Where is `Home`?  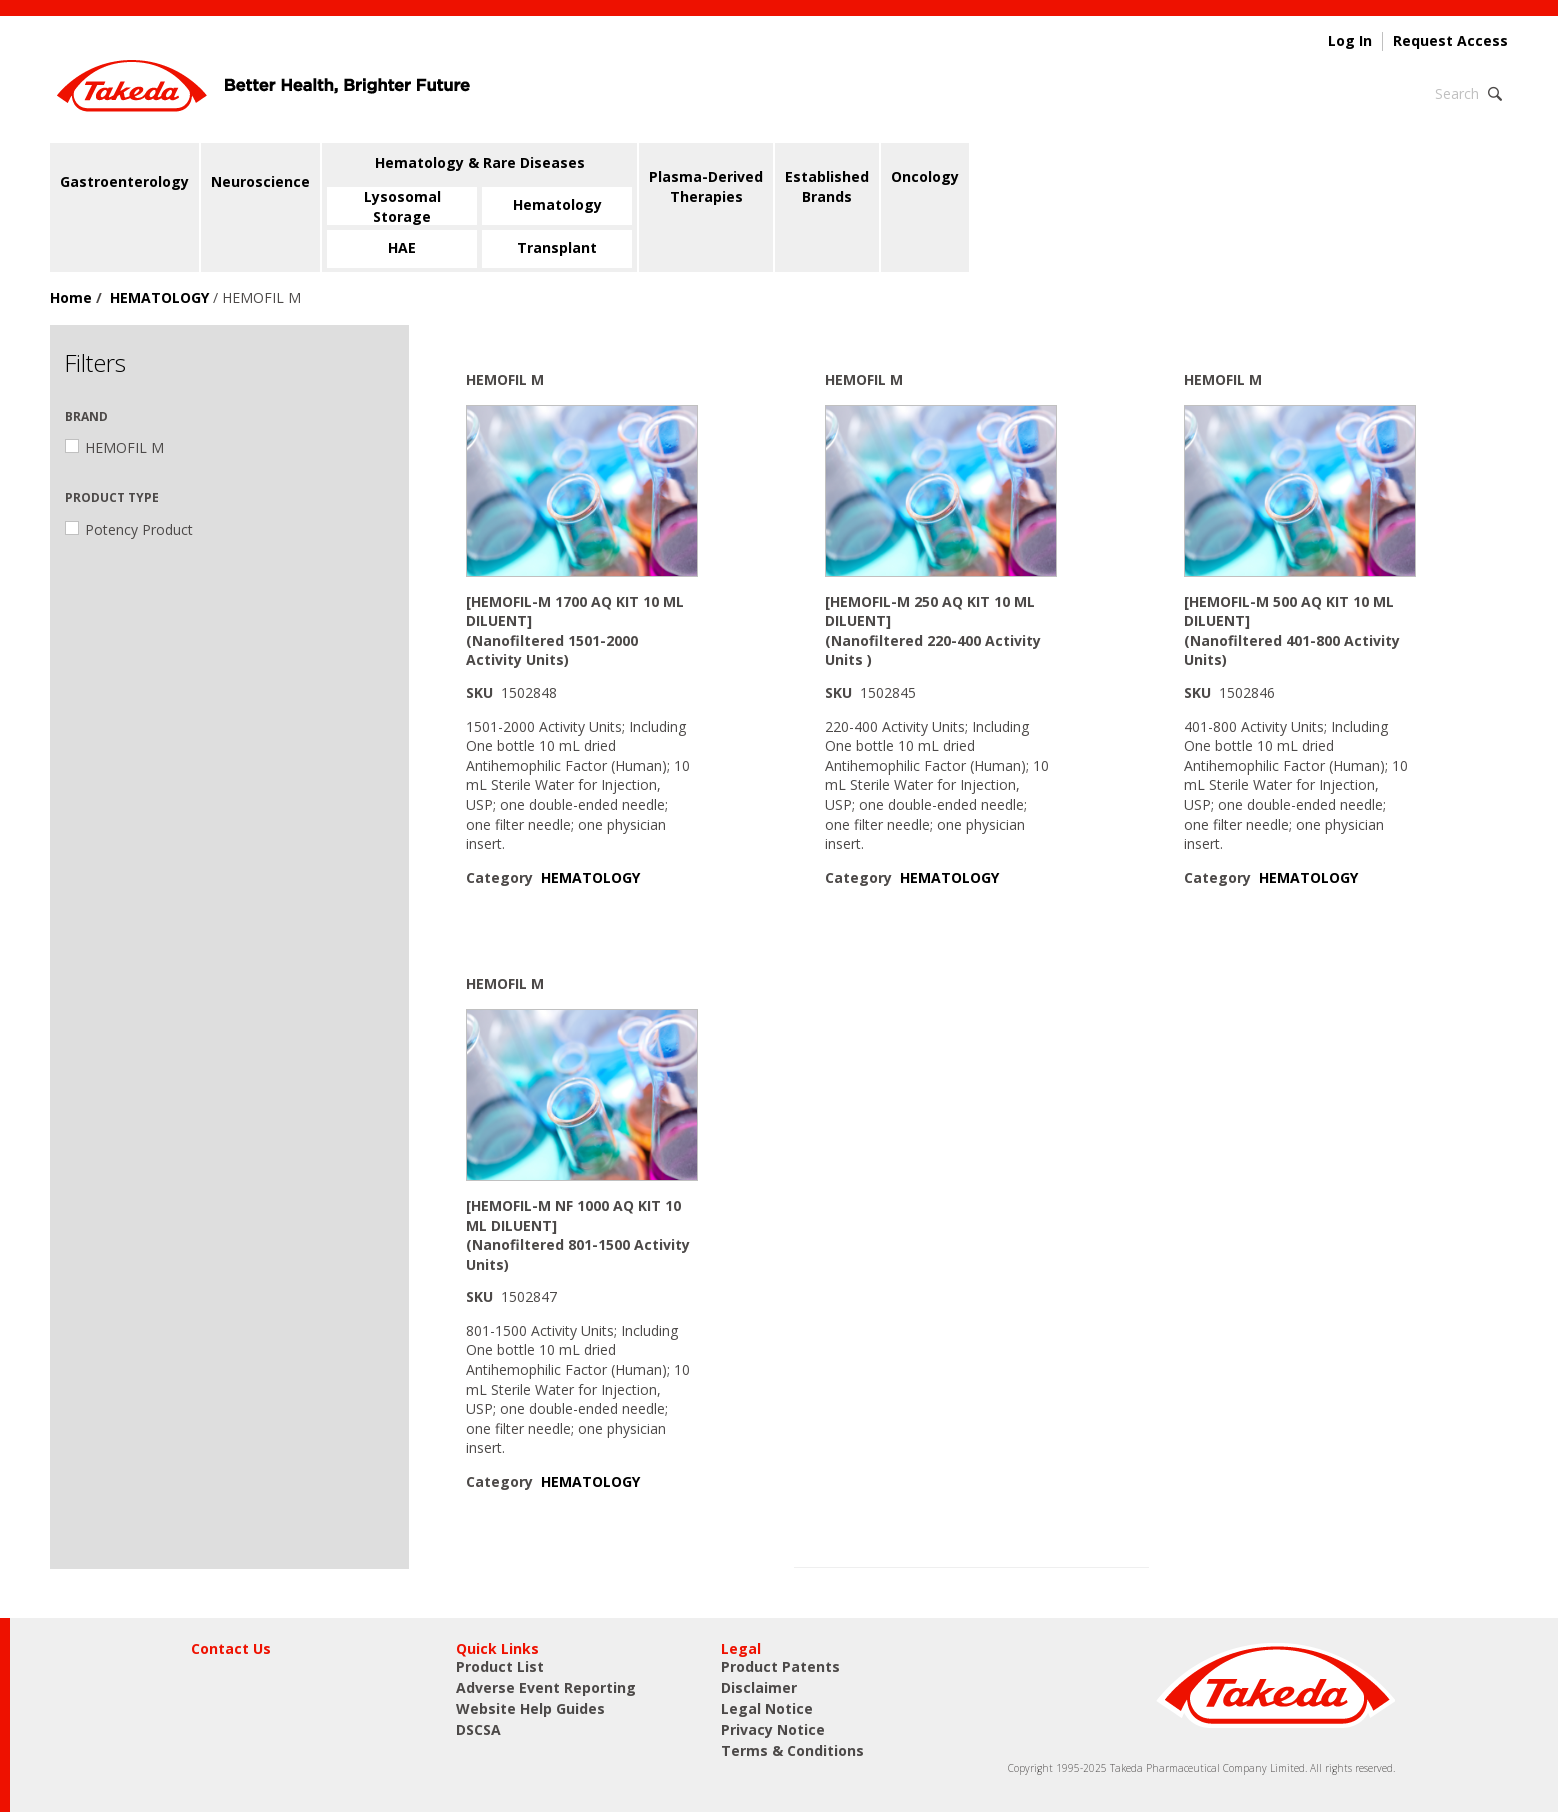
Home is located at coordinates (71, 297).